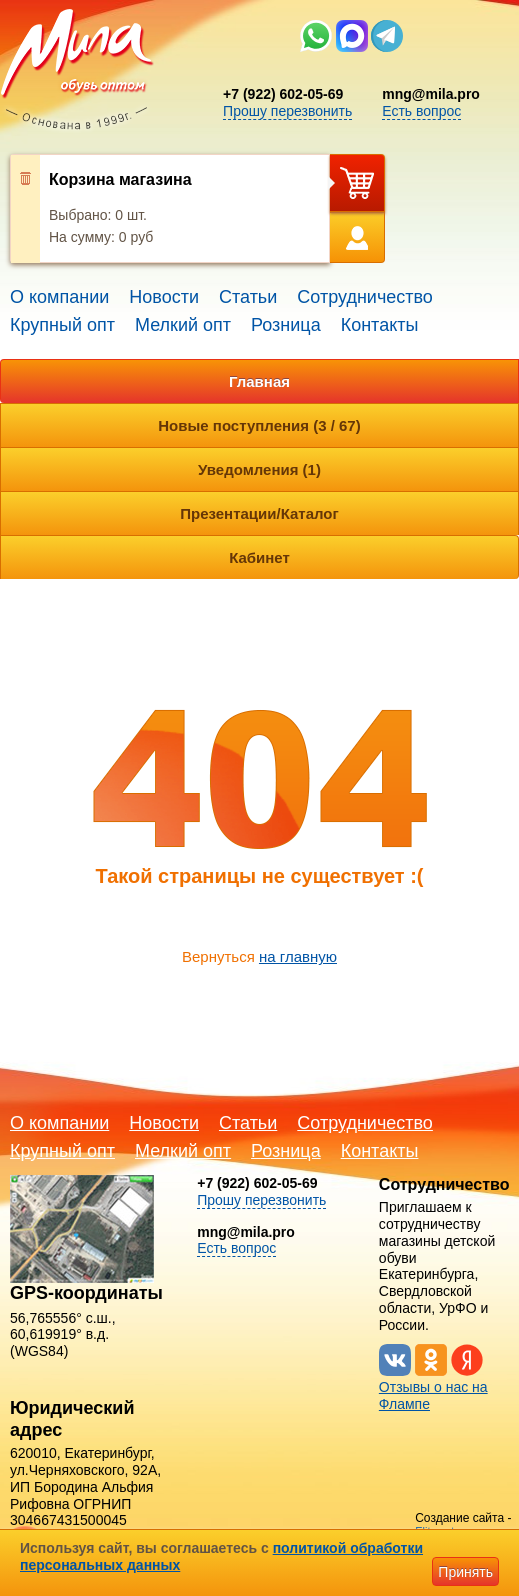  I want to click on Корзина магазина, so click(120, 179).